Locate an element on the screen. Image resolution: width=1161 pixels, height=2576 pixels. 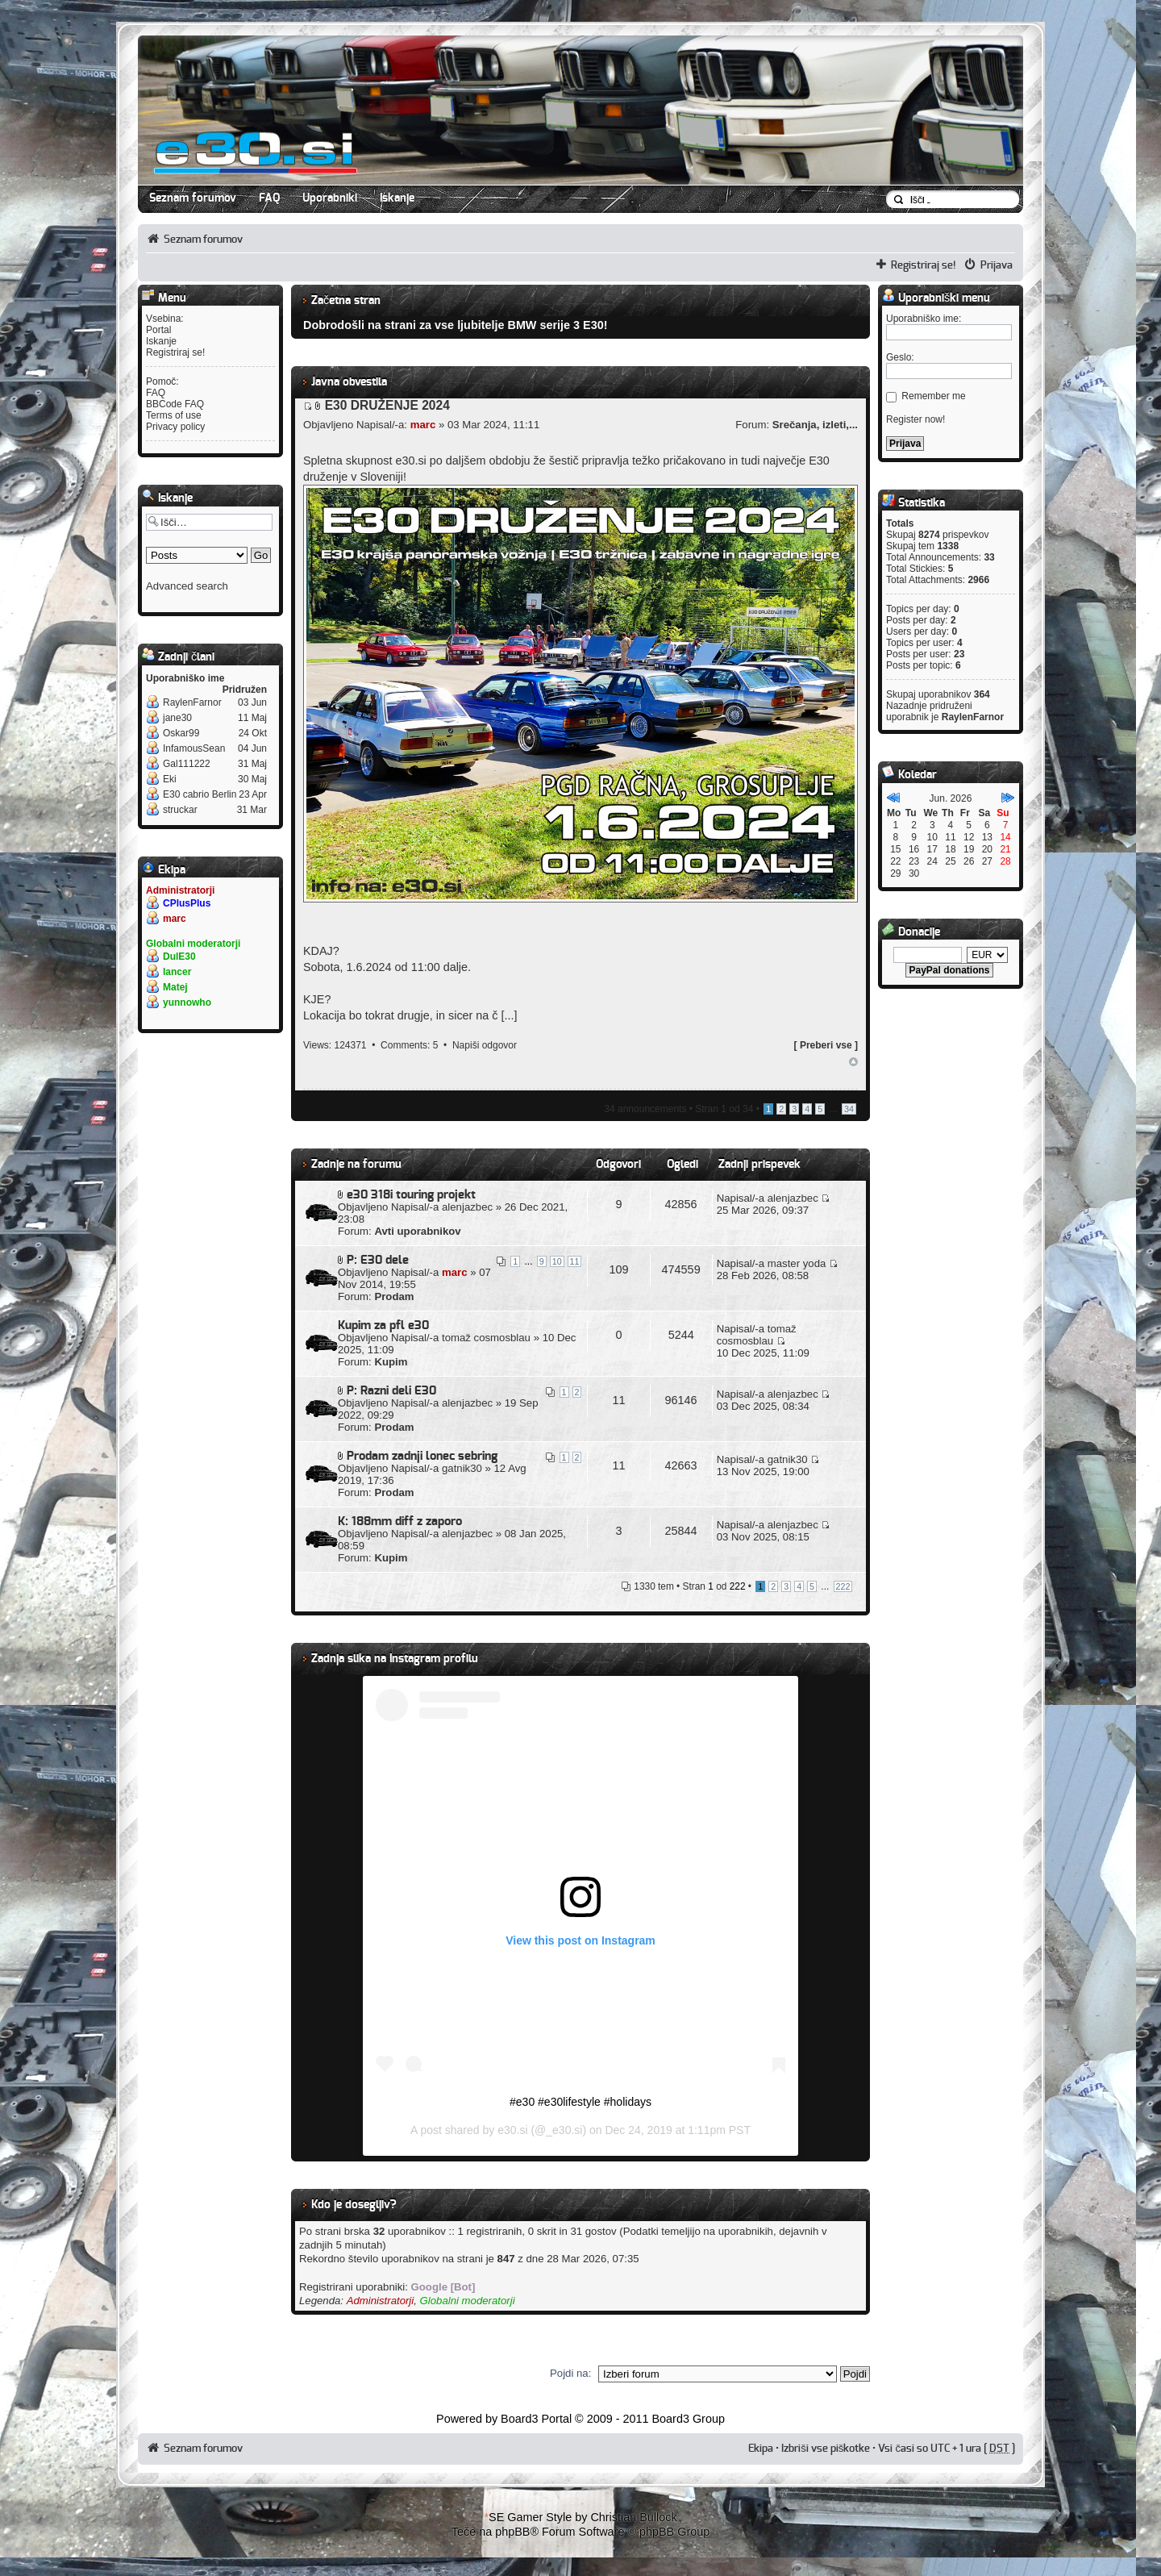
Advanced search is located at coordinates (187, 586).